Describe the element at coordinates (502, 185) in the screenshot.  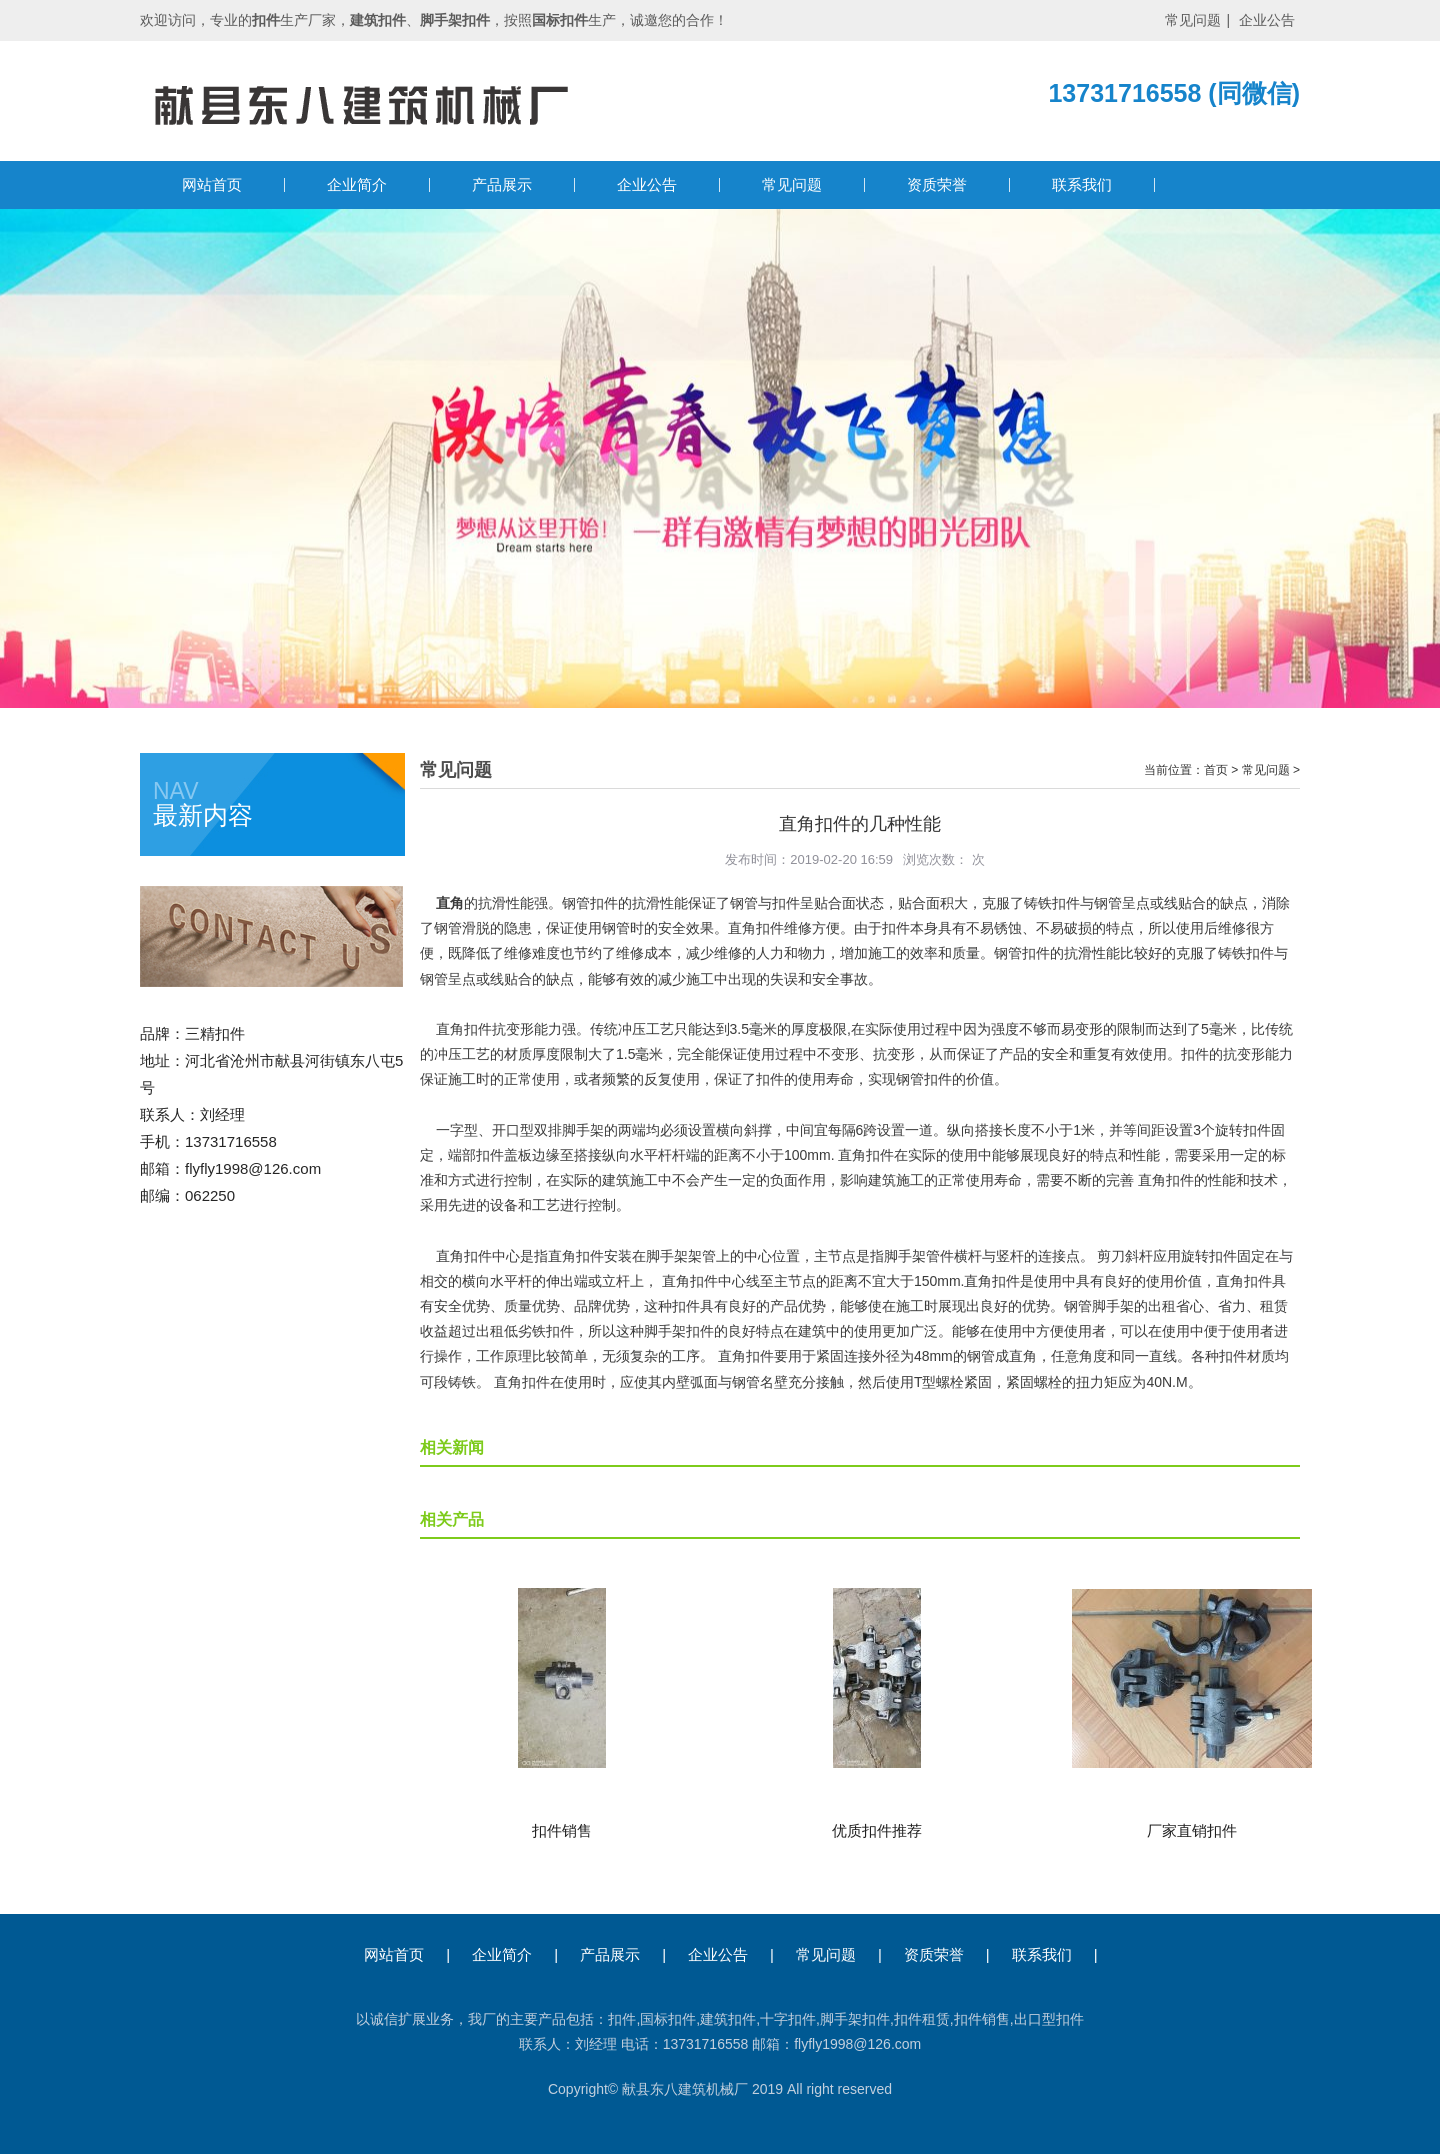
I see `产品展示` at that location.